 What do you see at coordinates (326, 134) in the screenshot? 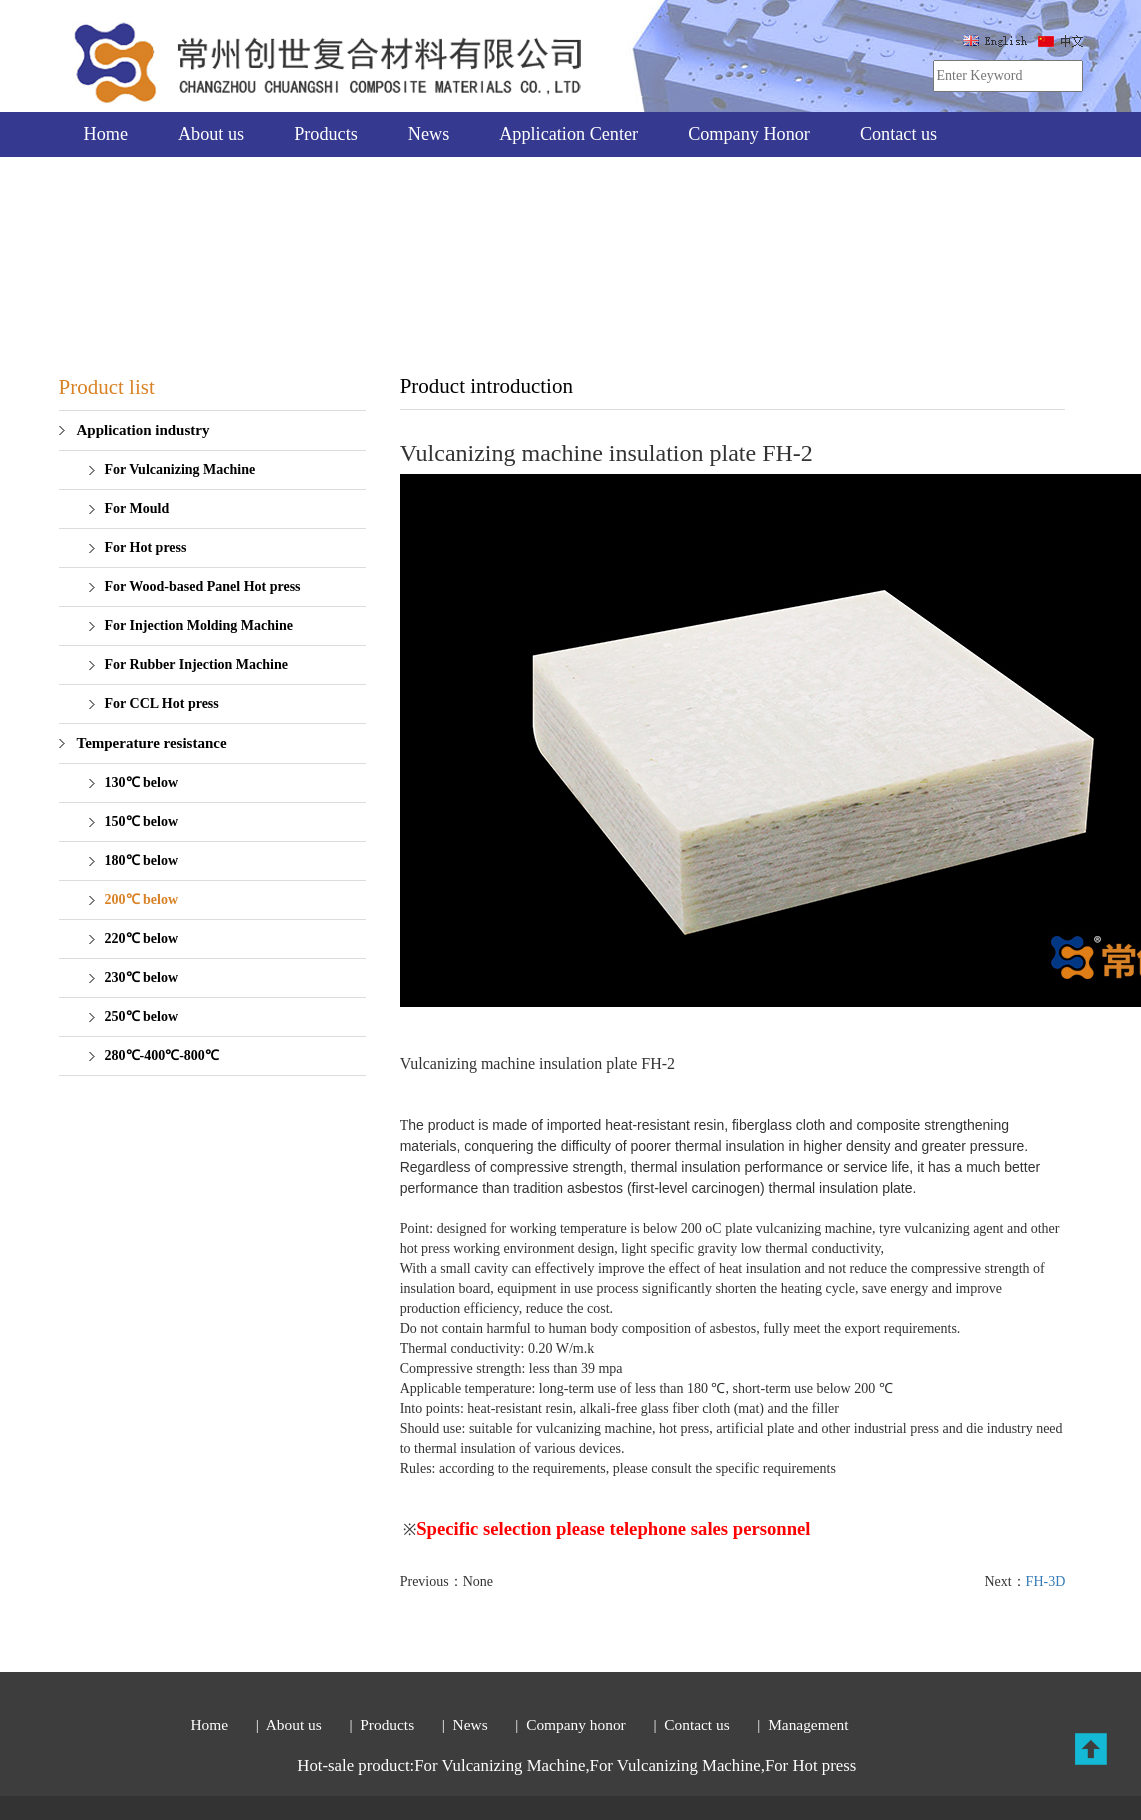
I see `Products` at bounding box center [326, 134].